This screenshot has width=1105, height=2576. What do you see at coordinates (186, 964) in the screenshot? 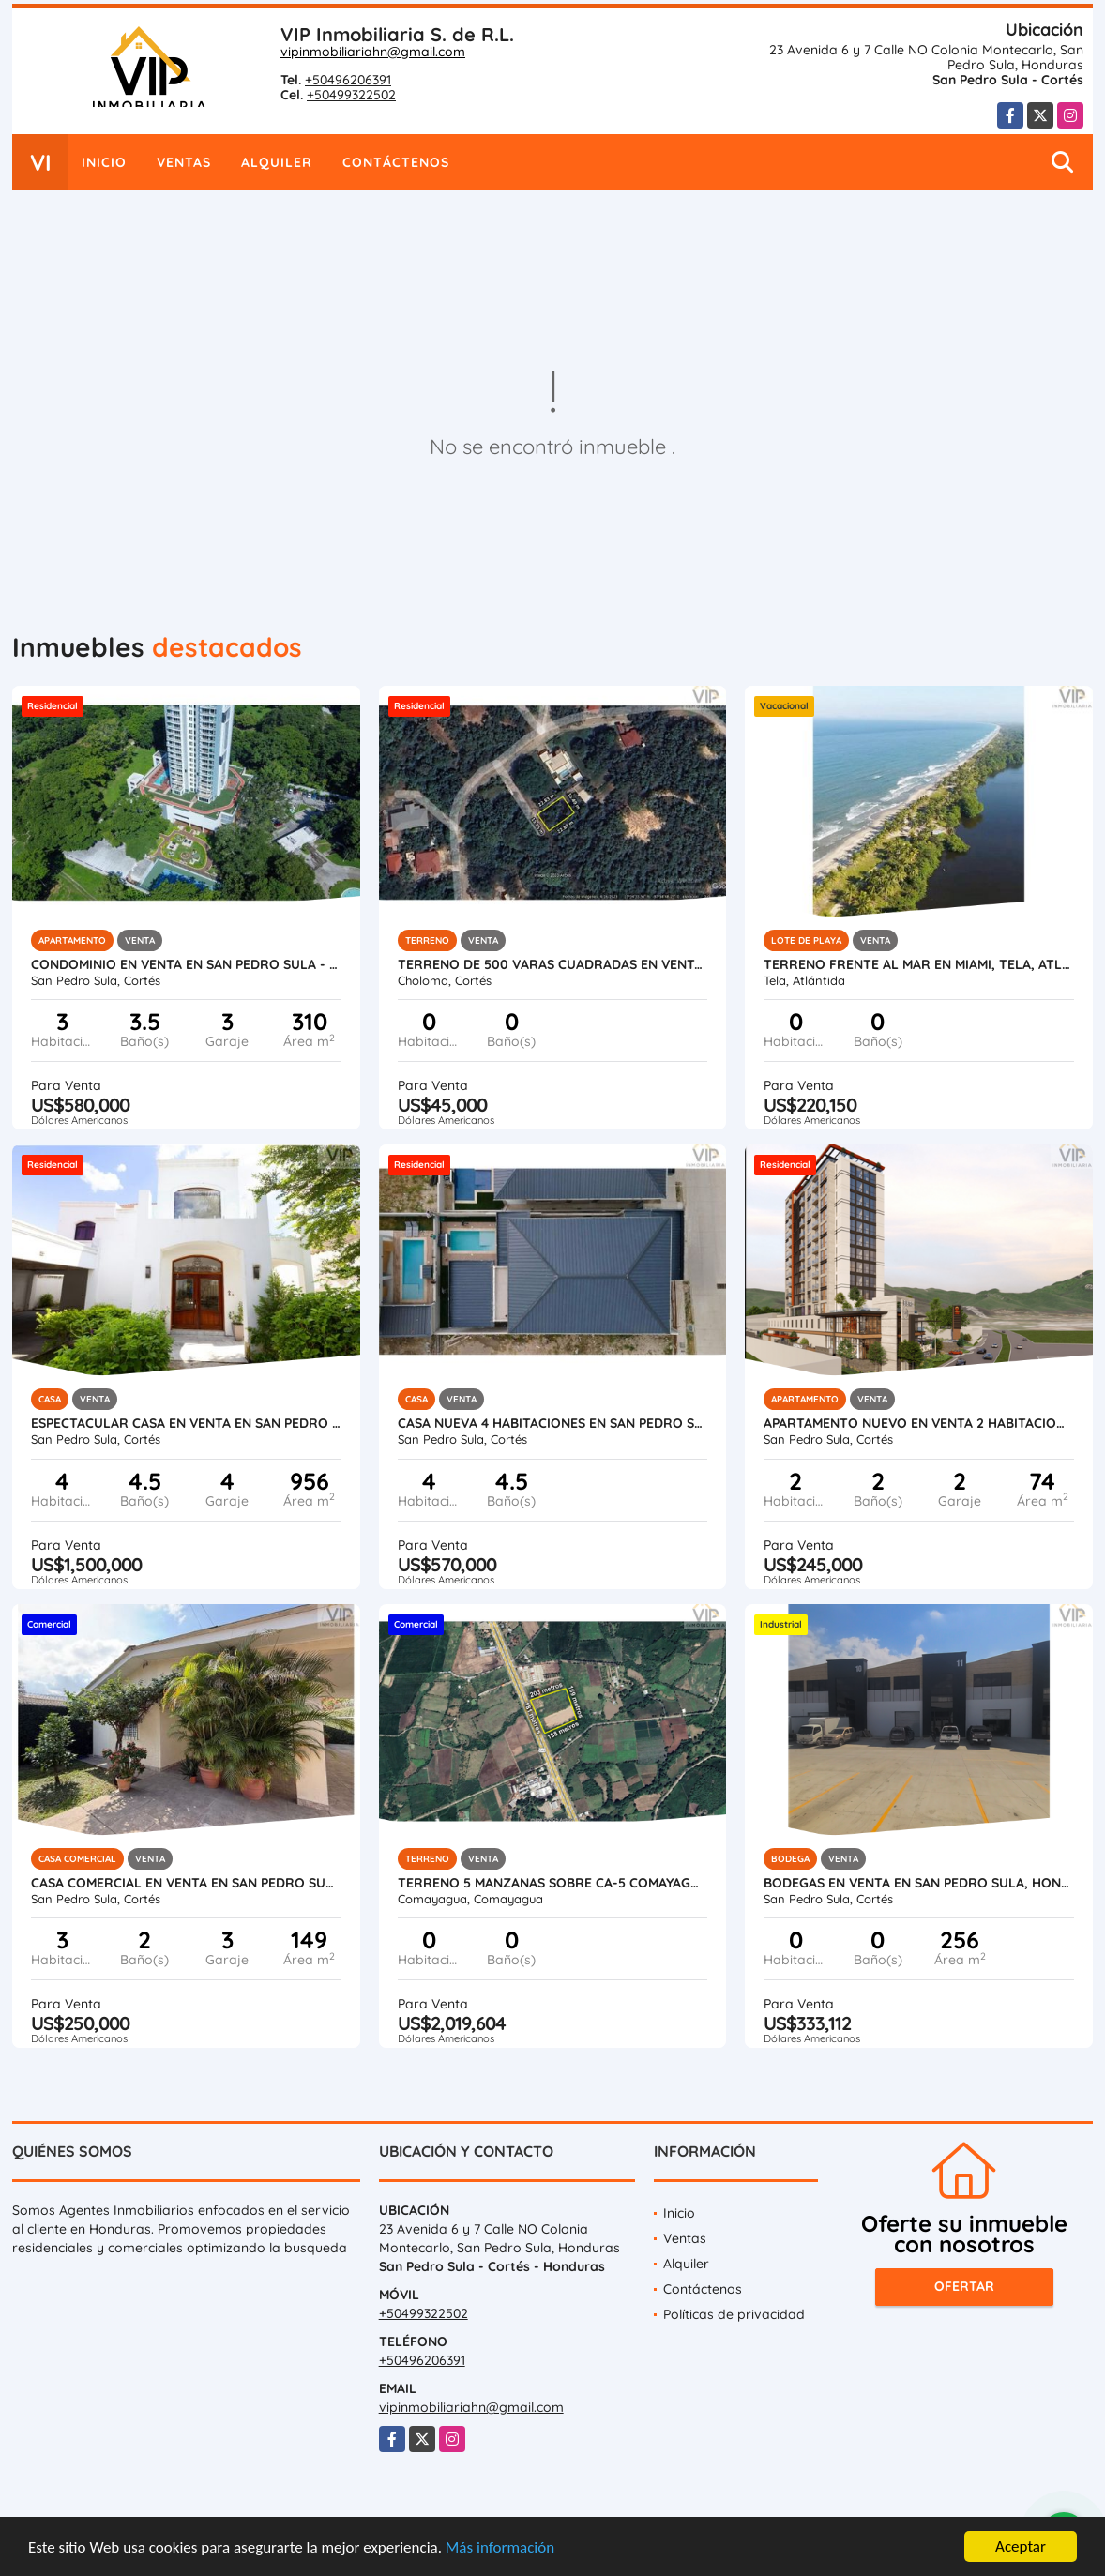
I see `Condominio en Venta en San Pedro Sula - Igvanas Tara` at bounding box center [186, 964].